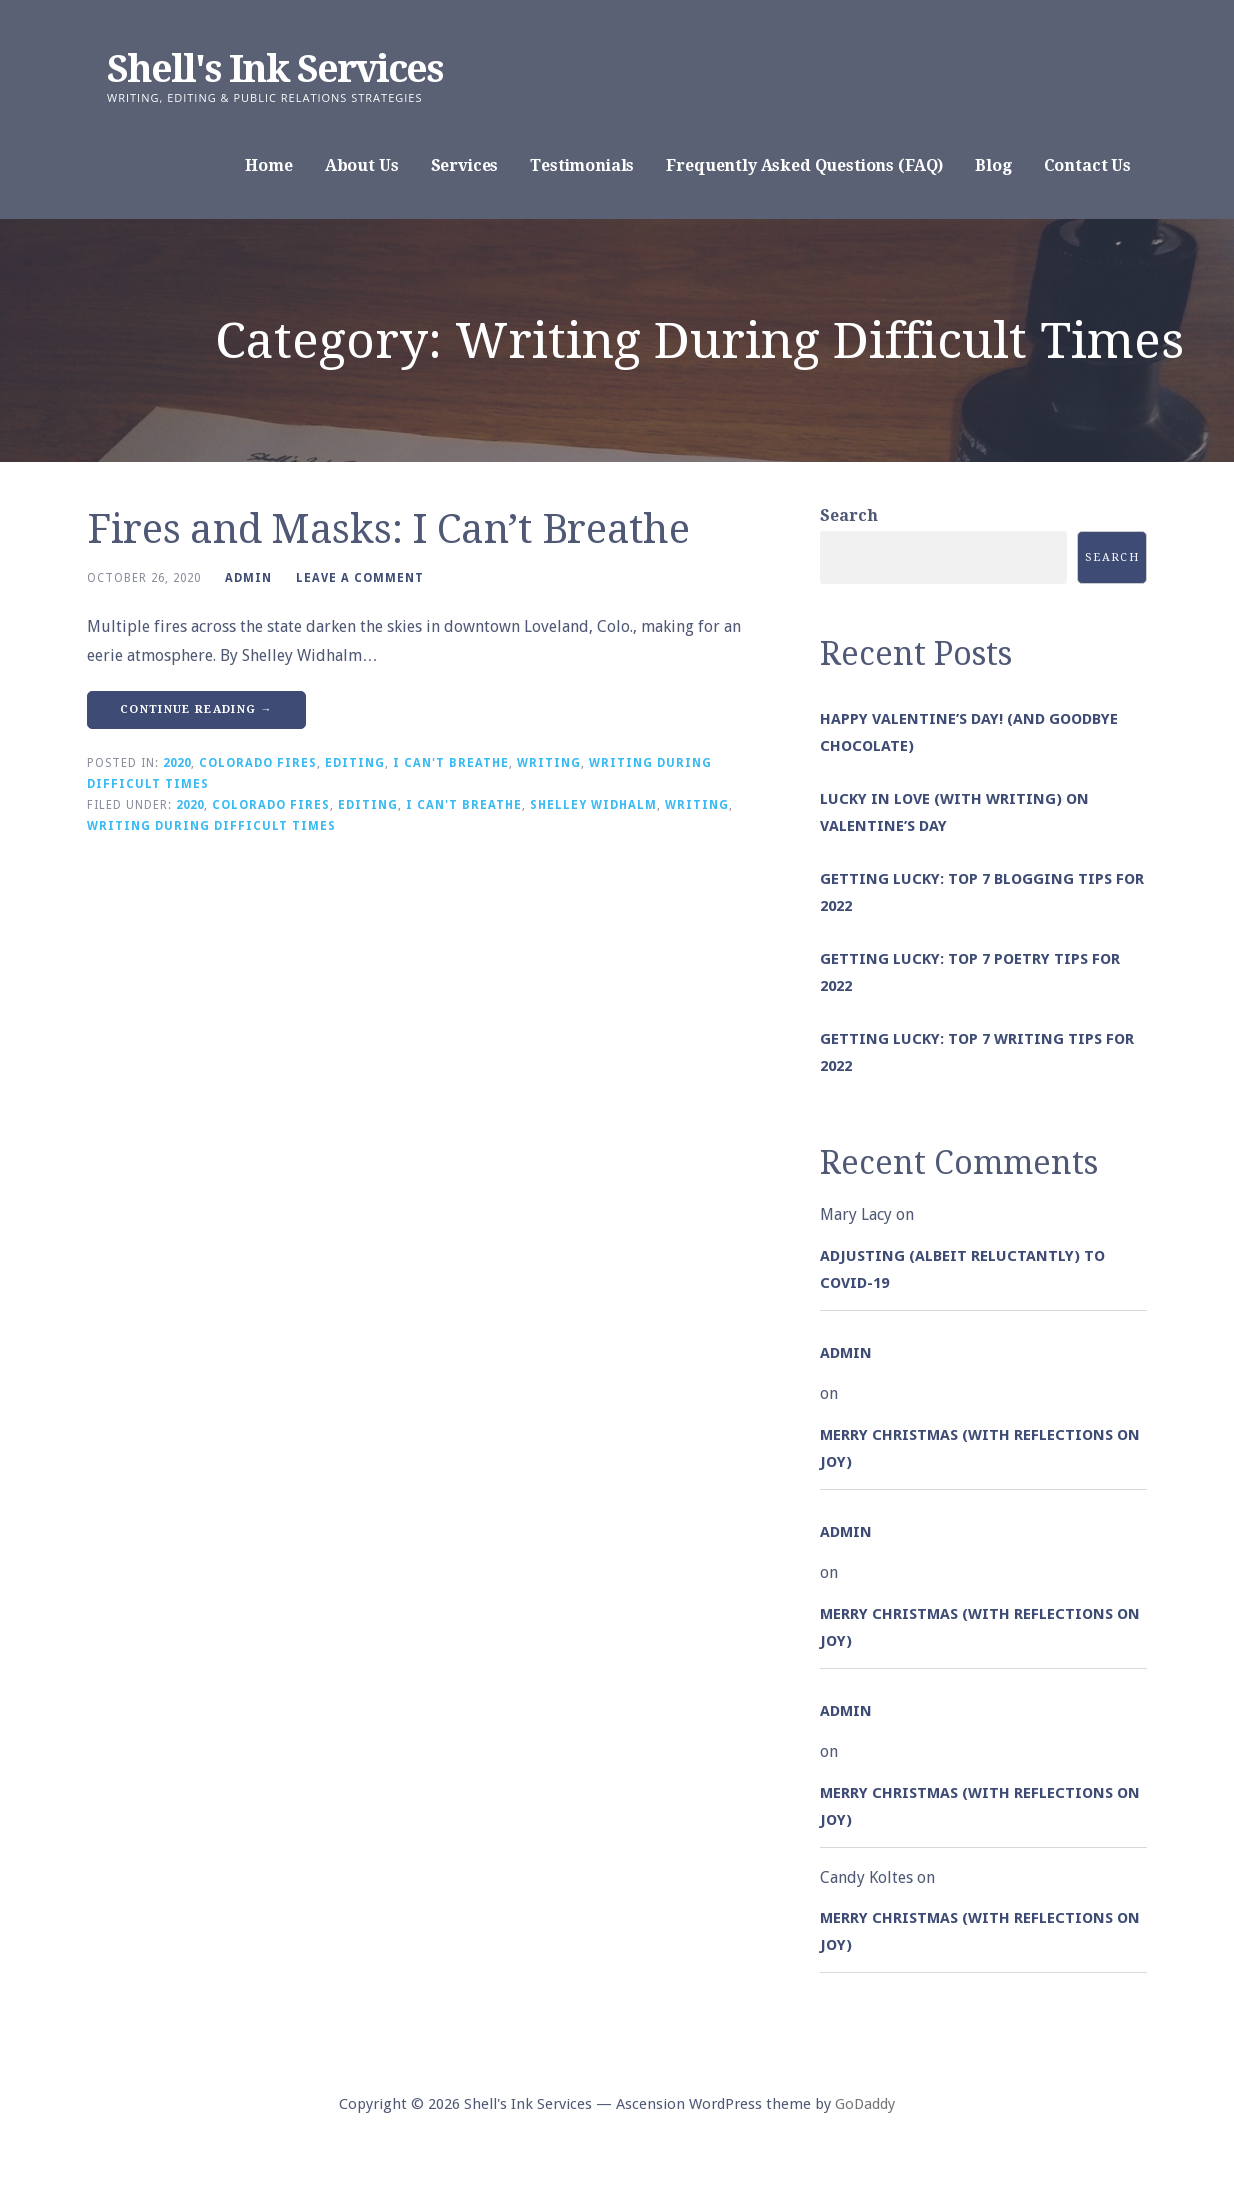 The height and width of the screenshot is (2188, 1234). What do you see at coordinates (593, 805) in the screenshot?
I see `Shelley Widhalm` at bounding box center [593, 805].